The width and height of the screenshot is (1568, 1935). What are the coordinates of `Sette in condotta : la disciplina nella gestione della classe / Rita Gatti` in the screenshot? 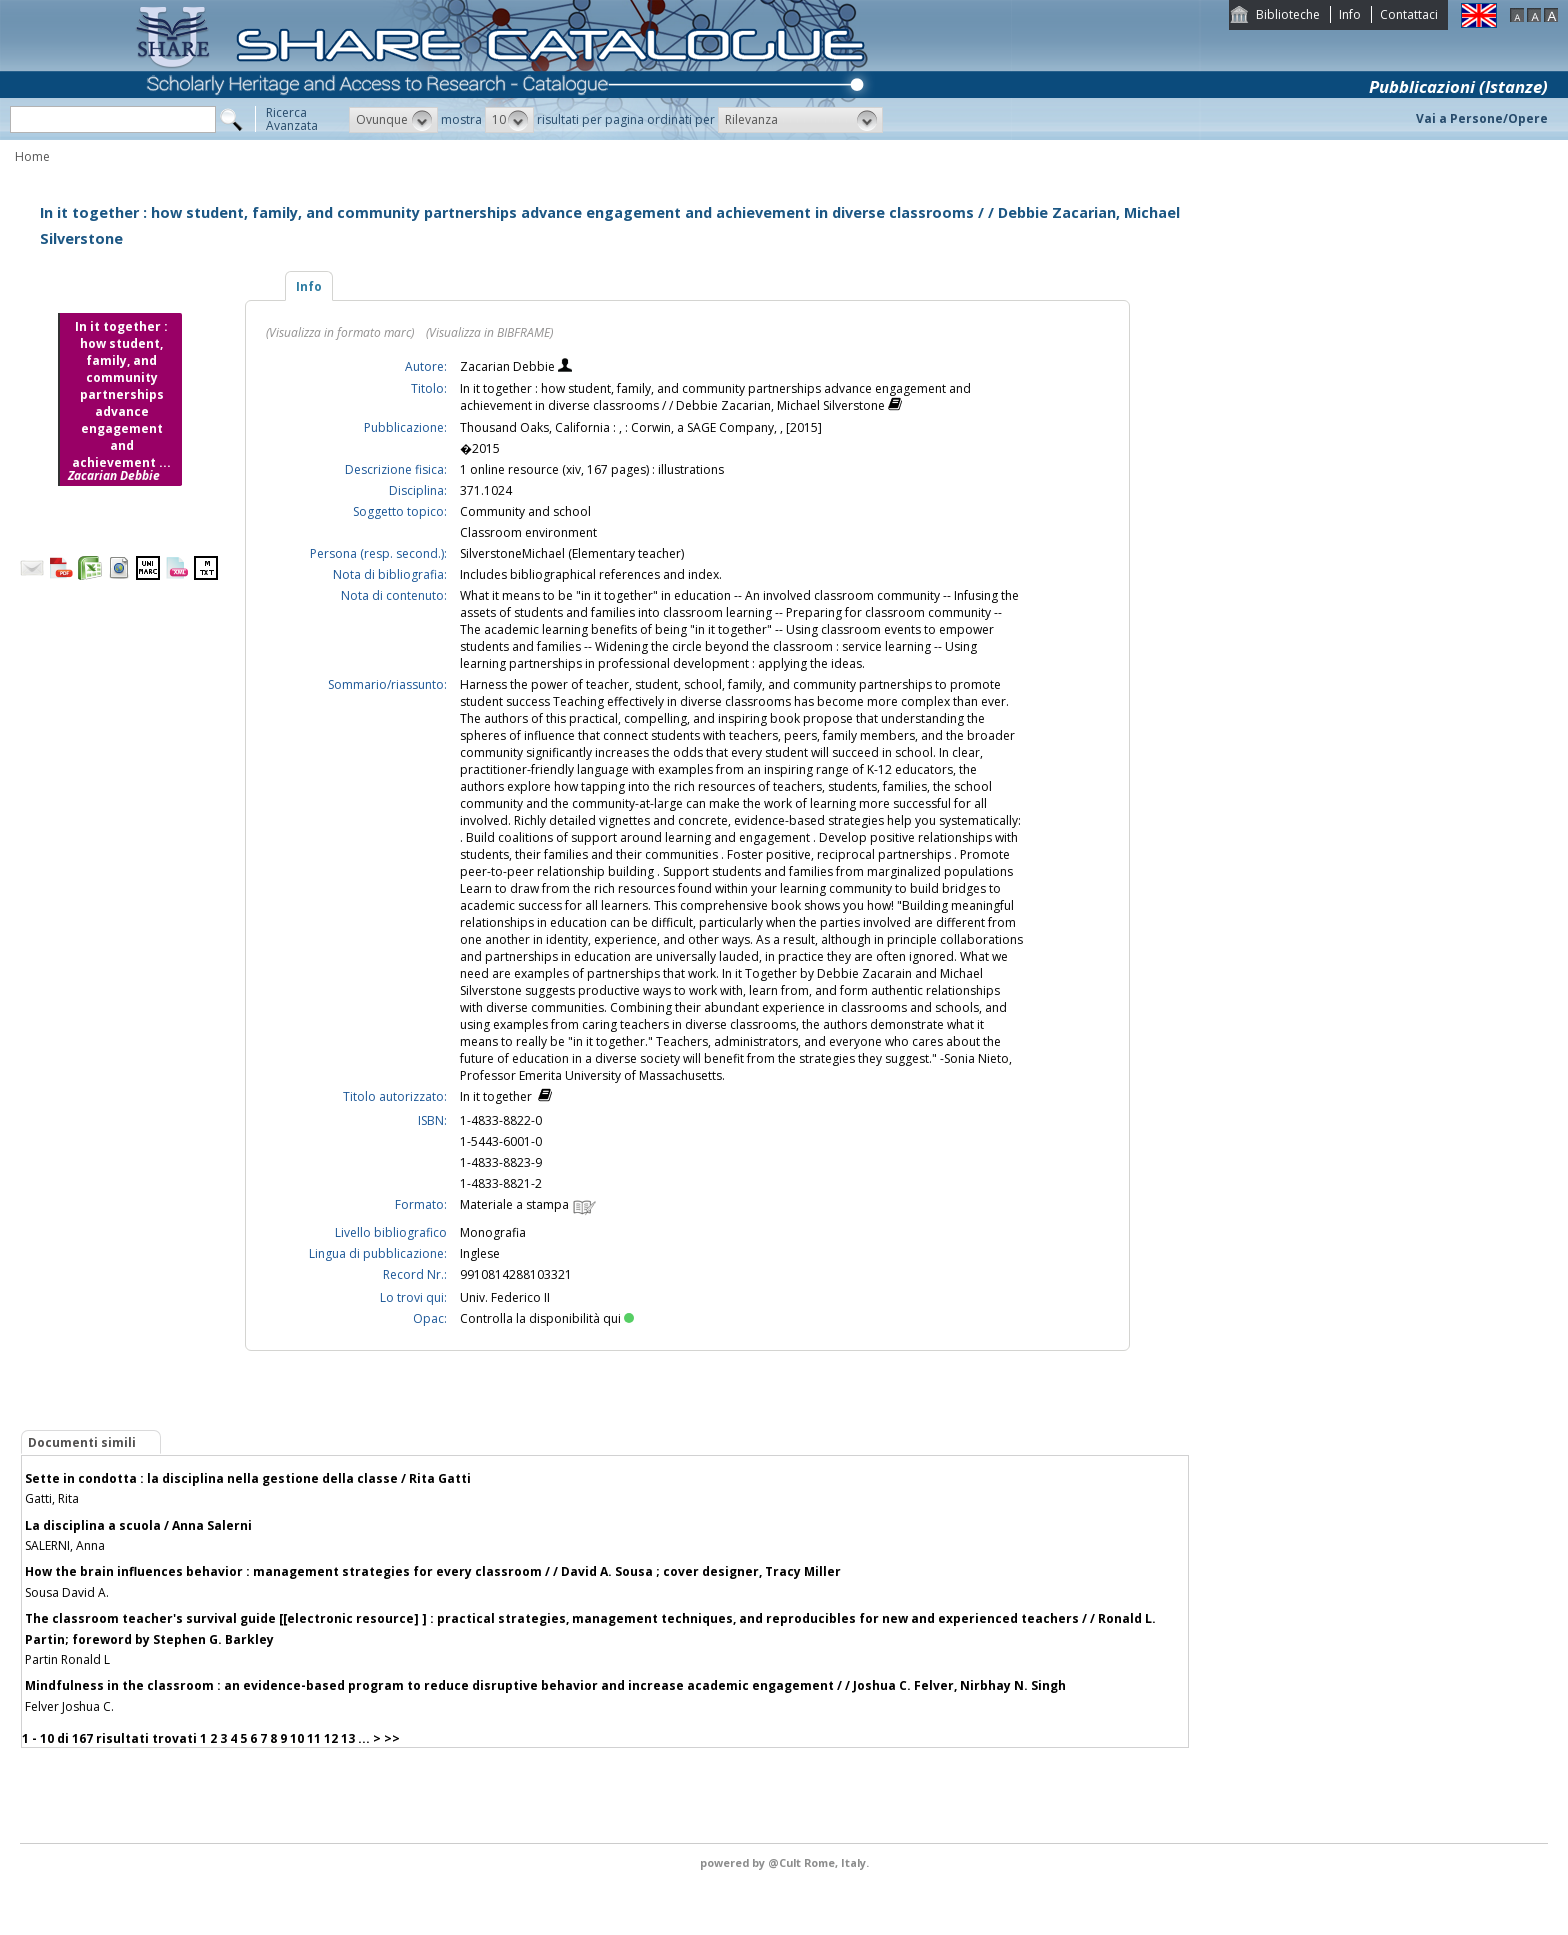 It's located at (248, 1478).